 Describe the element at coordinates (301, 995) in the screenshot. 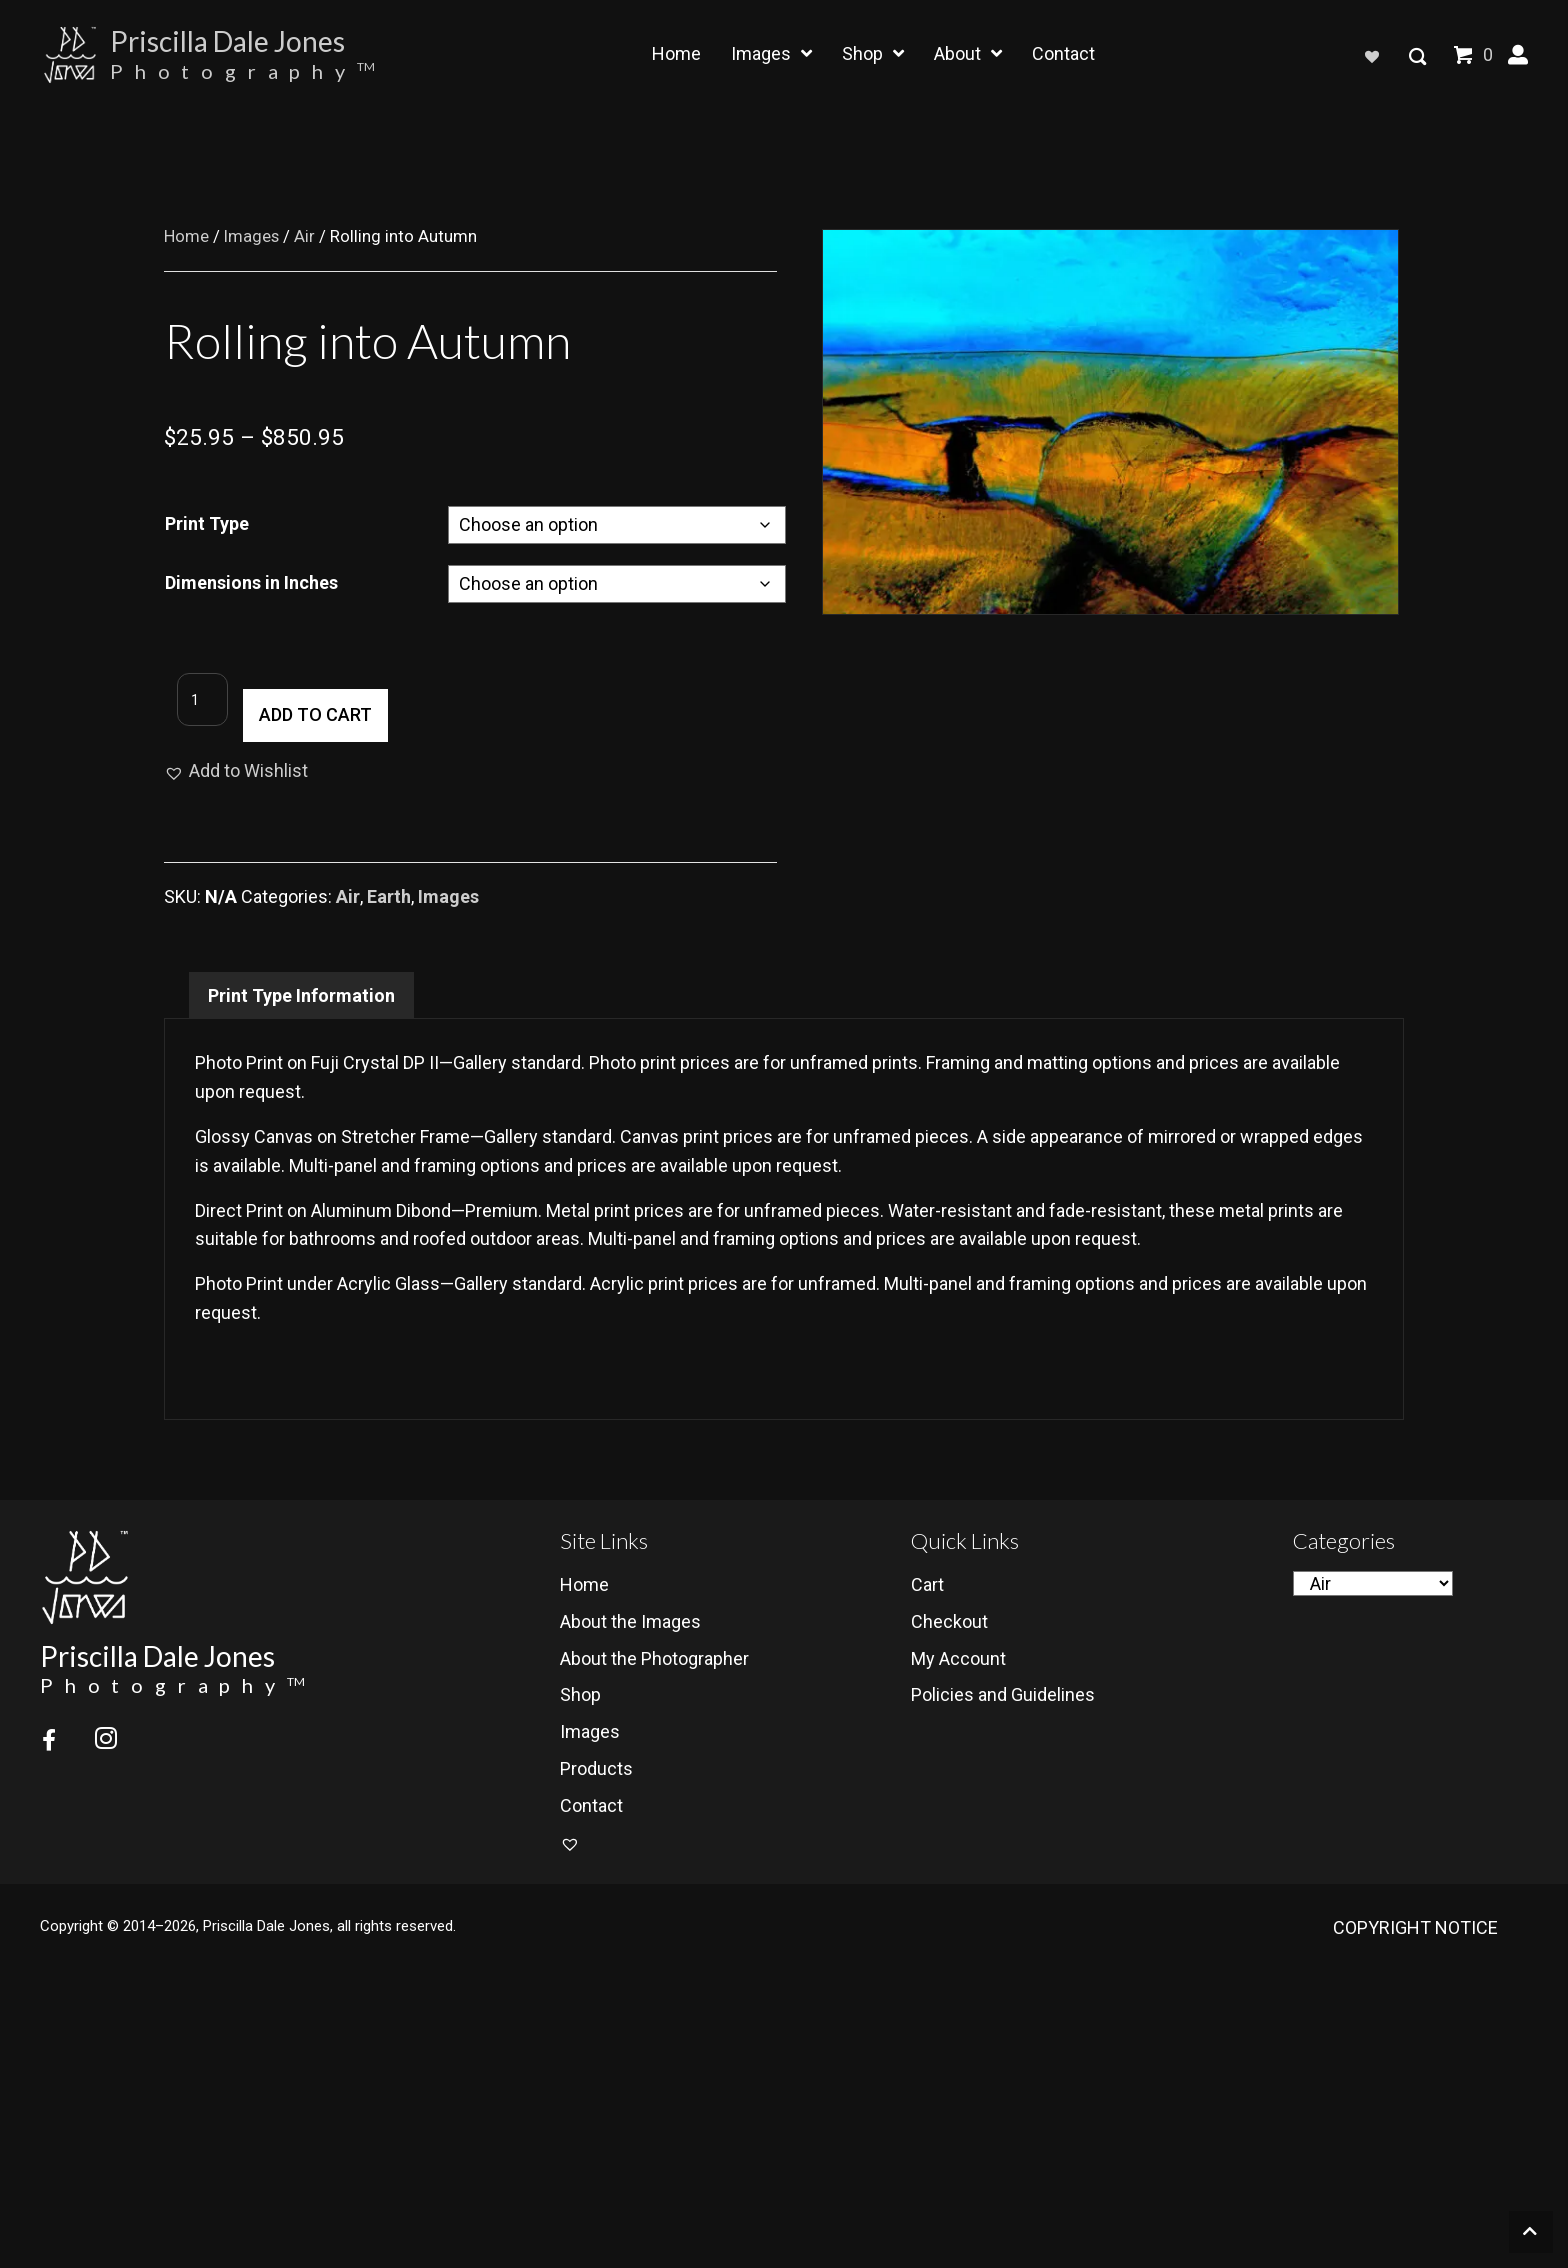

I see `Print Type Information [tab]` at that location.